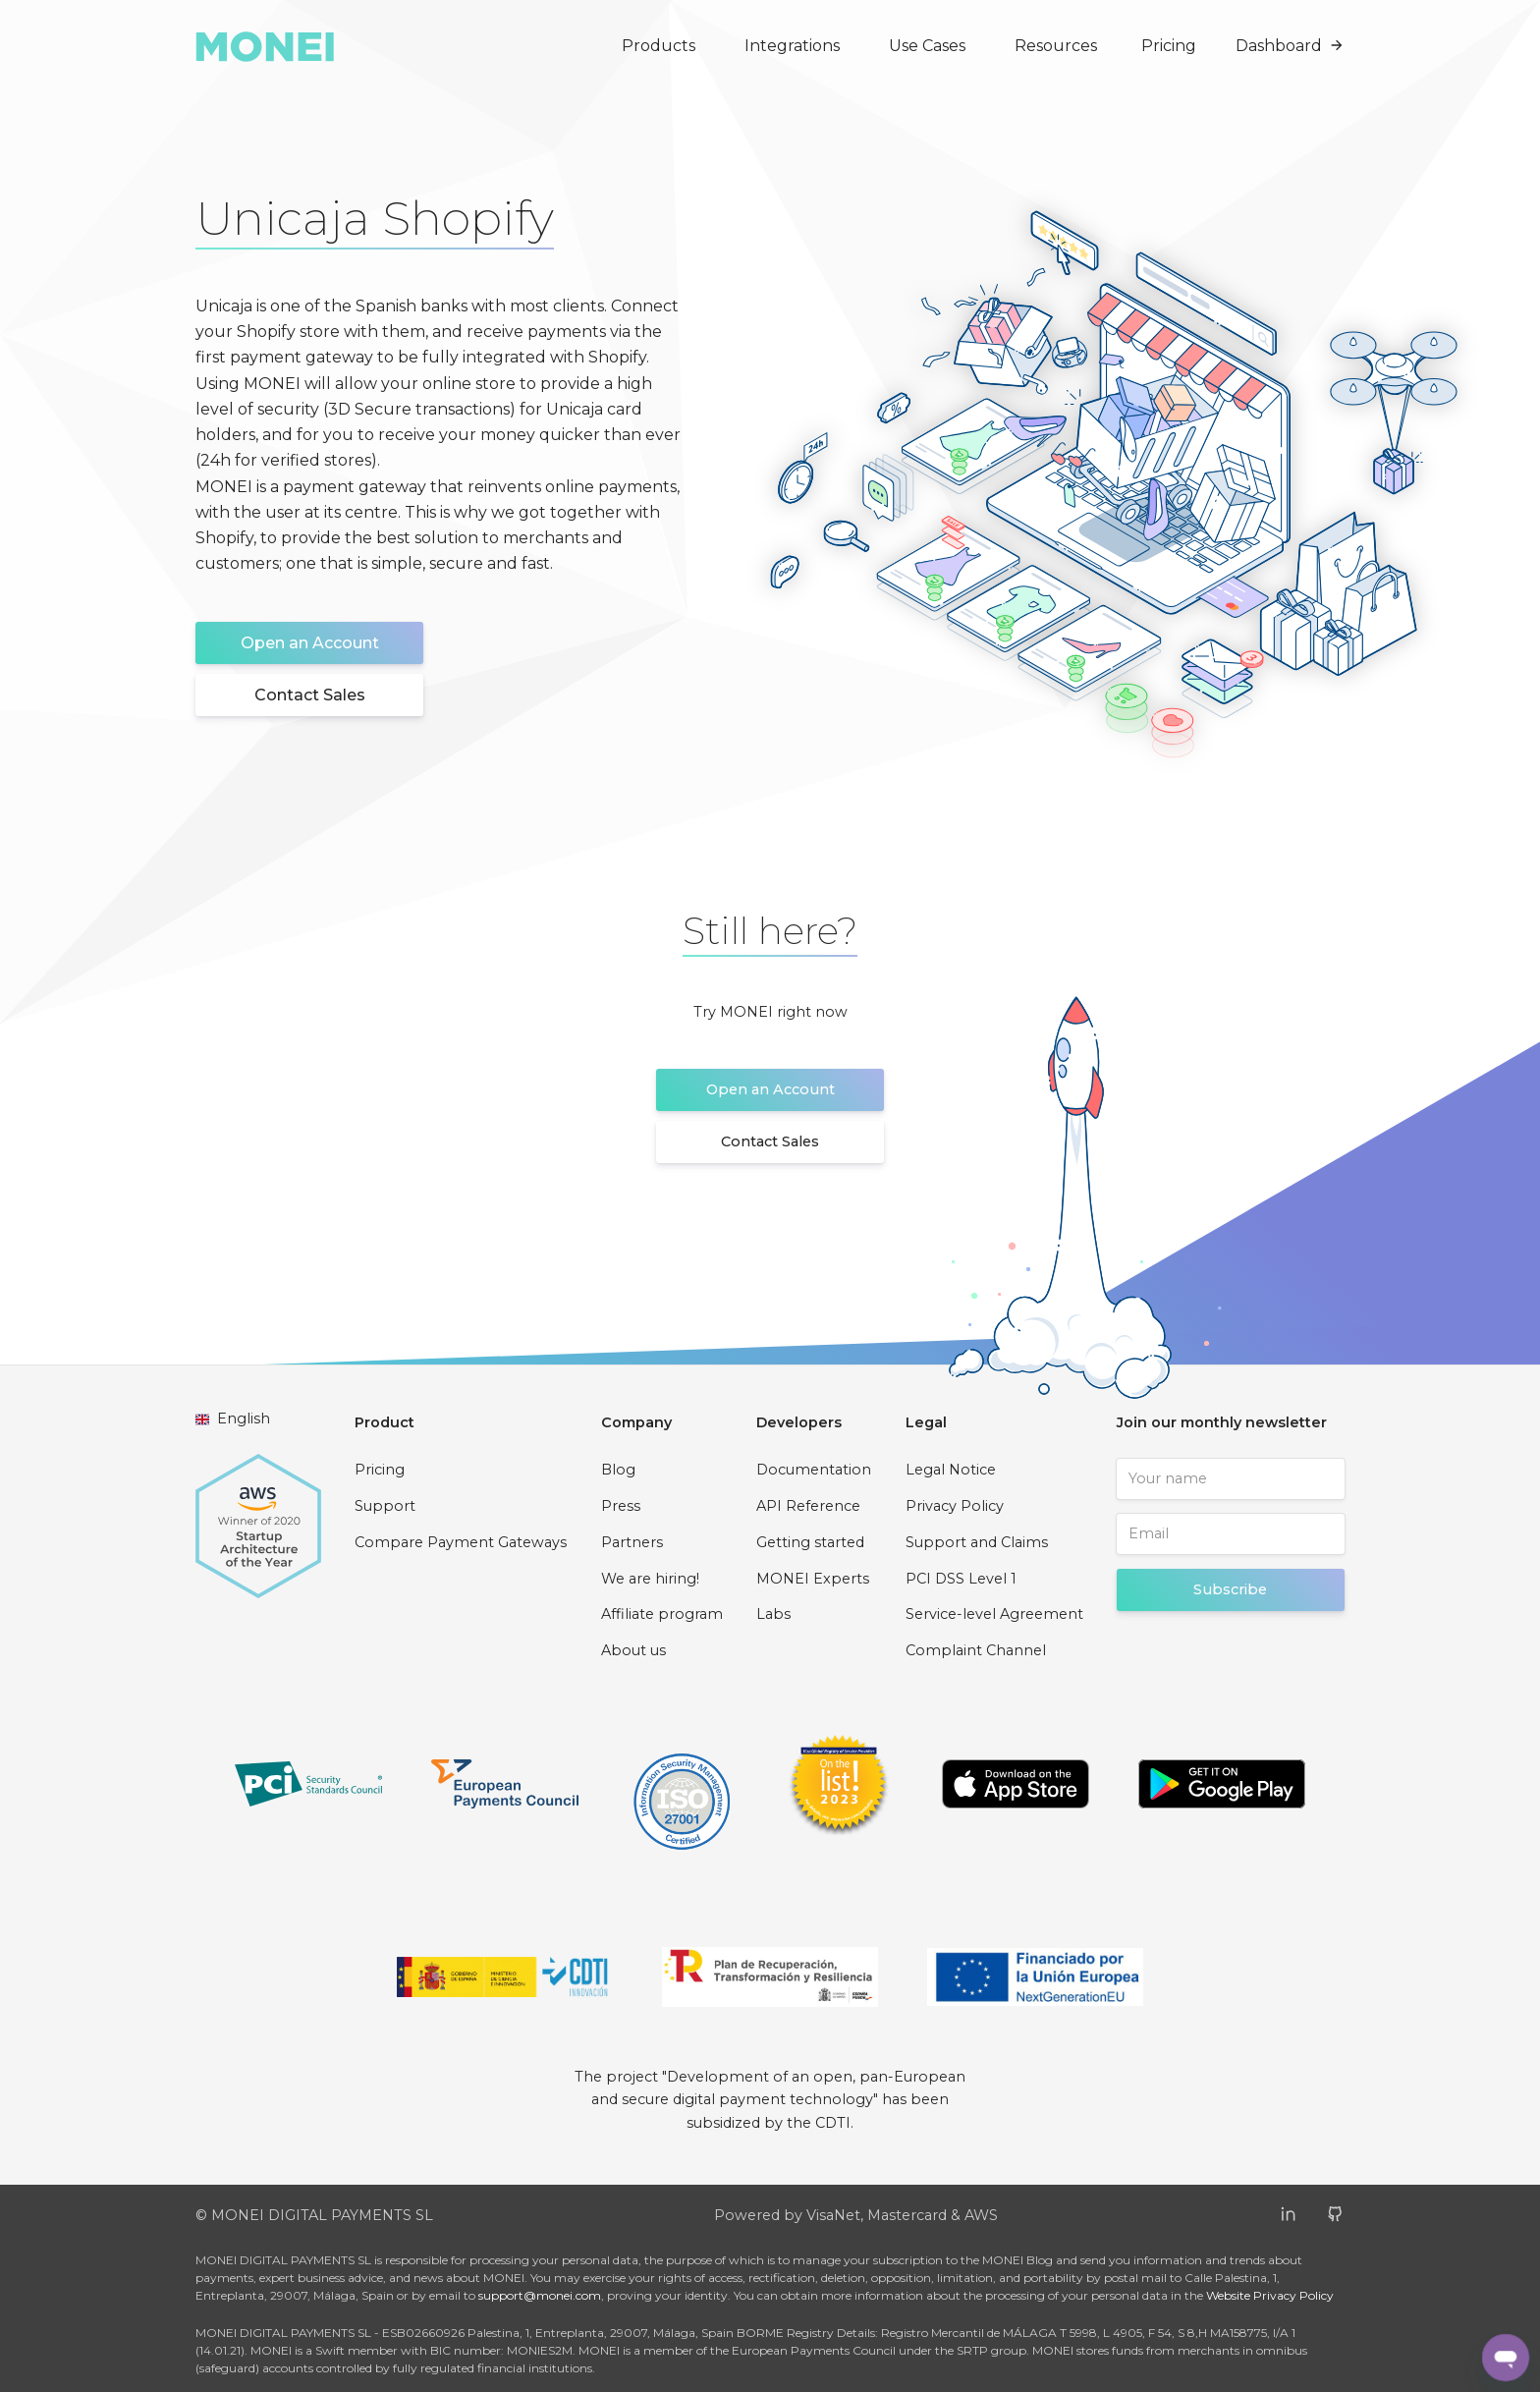 This screenshot has height=2392, width=1540. What do you see at coordinates (955, 1506) in the screenshot?
I see `Privacy Policy` at bounding box center [955, 1506].